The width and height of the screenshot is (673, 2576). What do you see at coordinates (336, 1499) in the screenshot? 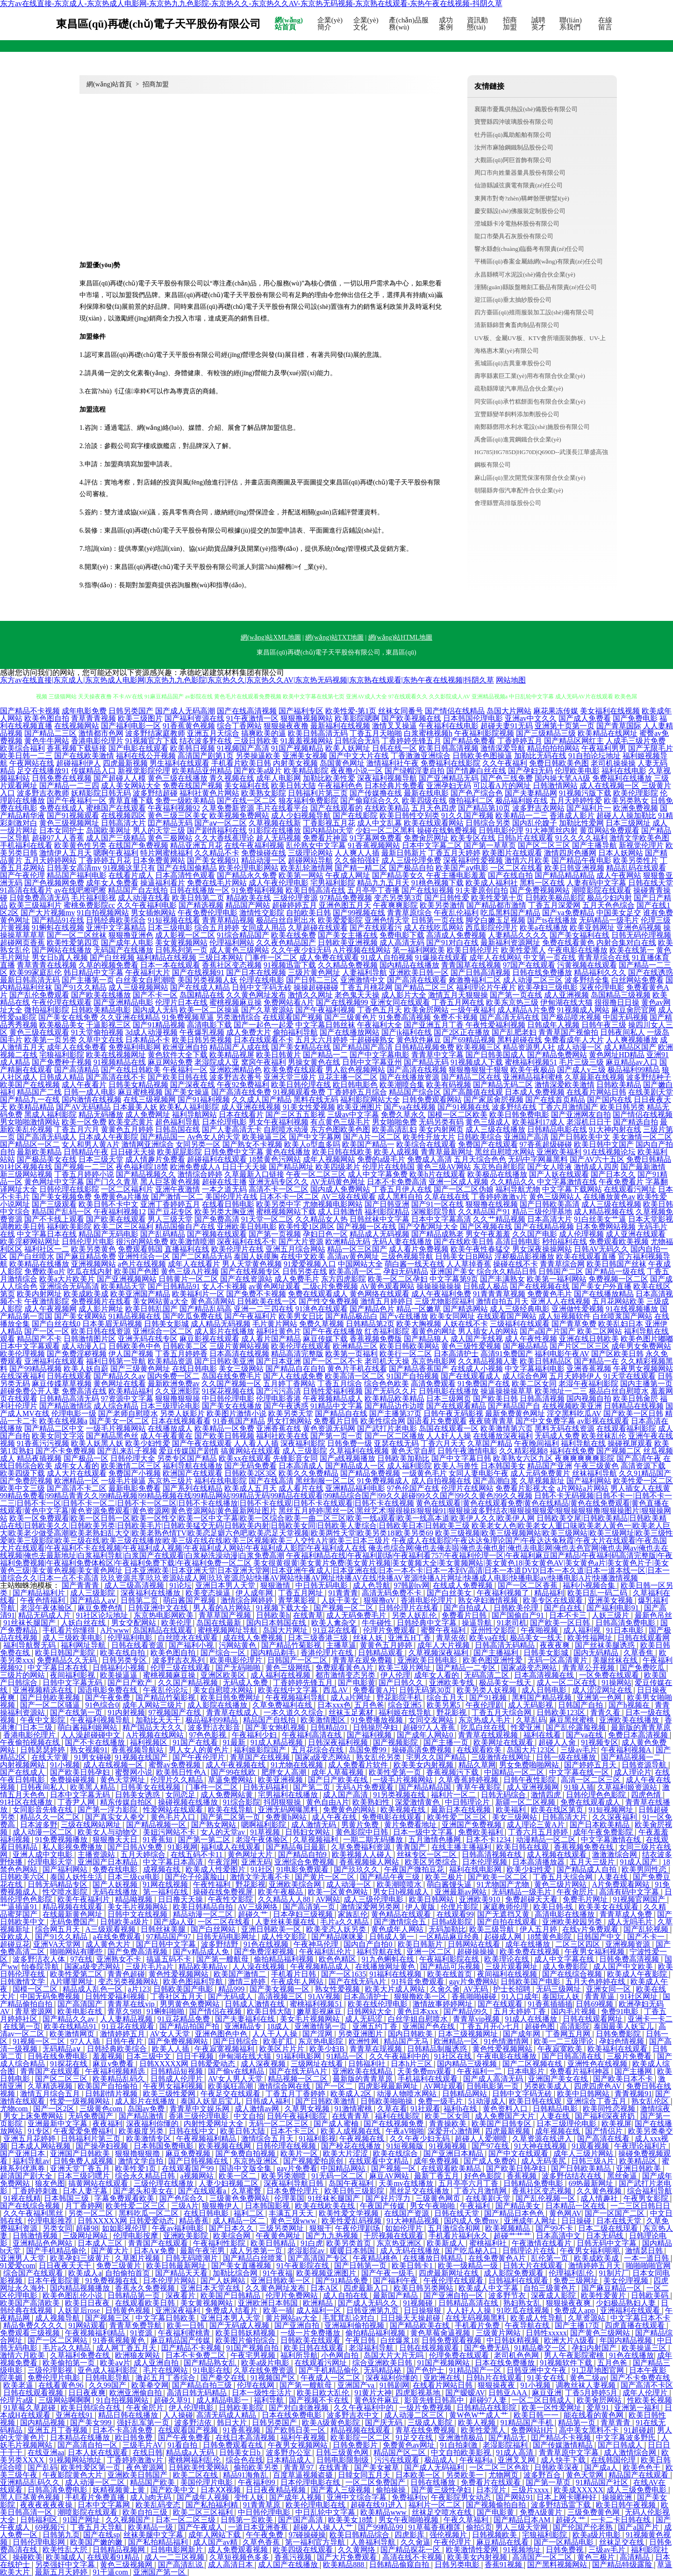
I see `日韩不卡无码视频|日韩不卡一|日韩不卡一二三|日韩不卡一区|日韩不卡一区二|日韩不卡一区二区|日韩不卡在线播放|日韩不卡在线观|日韩不卡在线观看|日韩不卡在线视频` at bounding box center [336, 1499].